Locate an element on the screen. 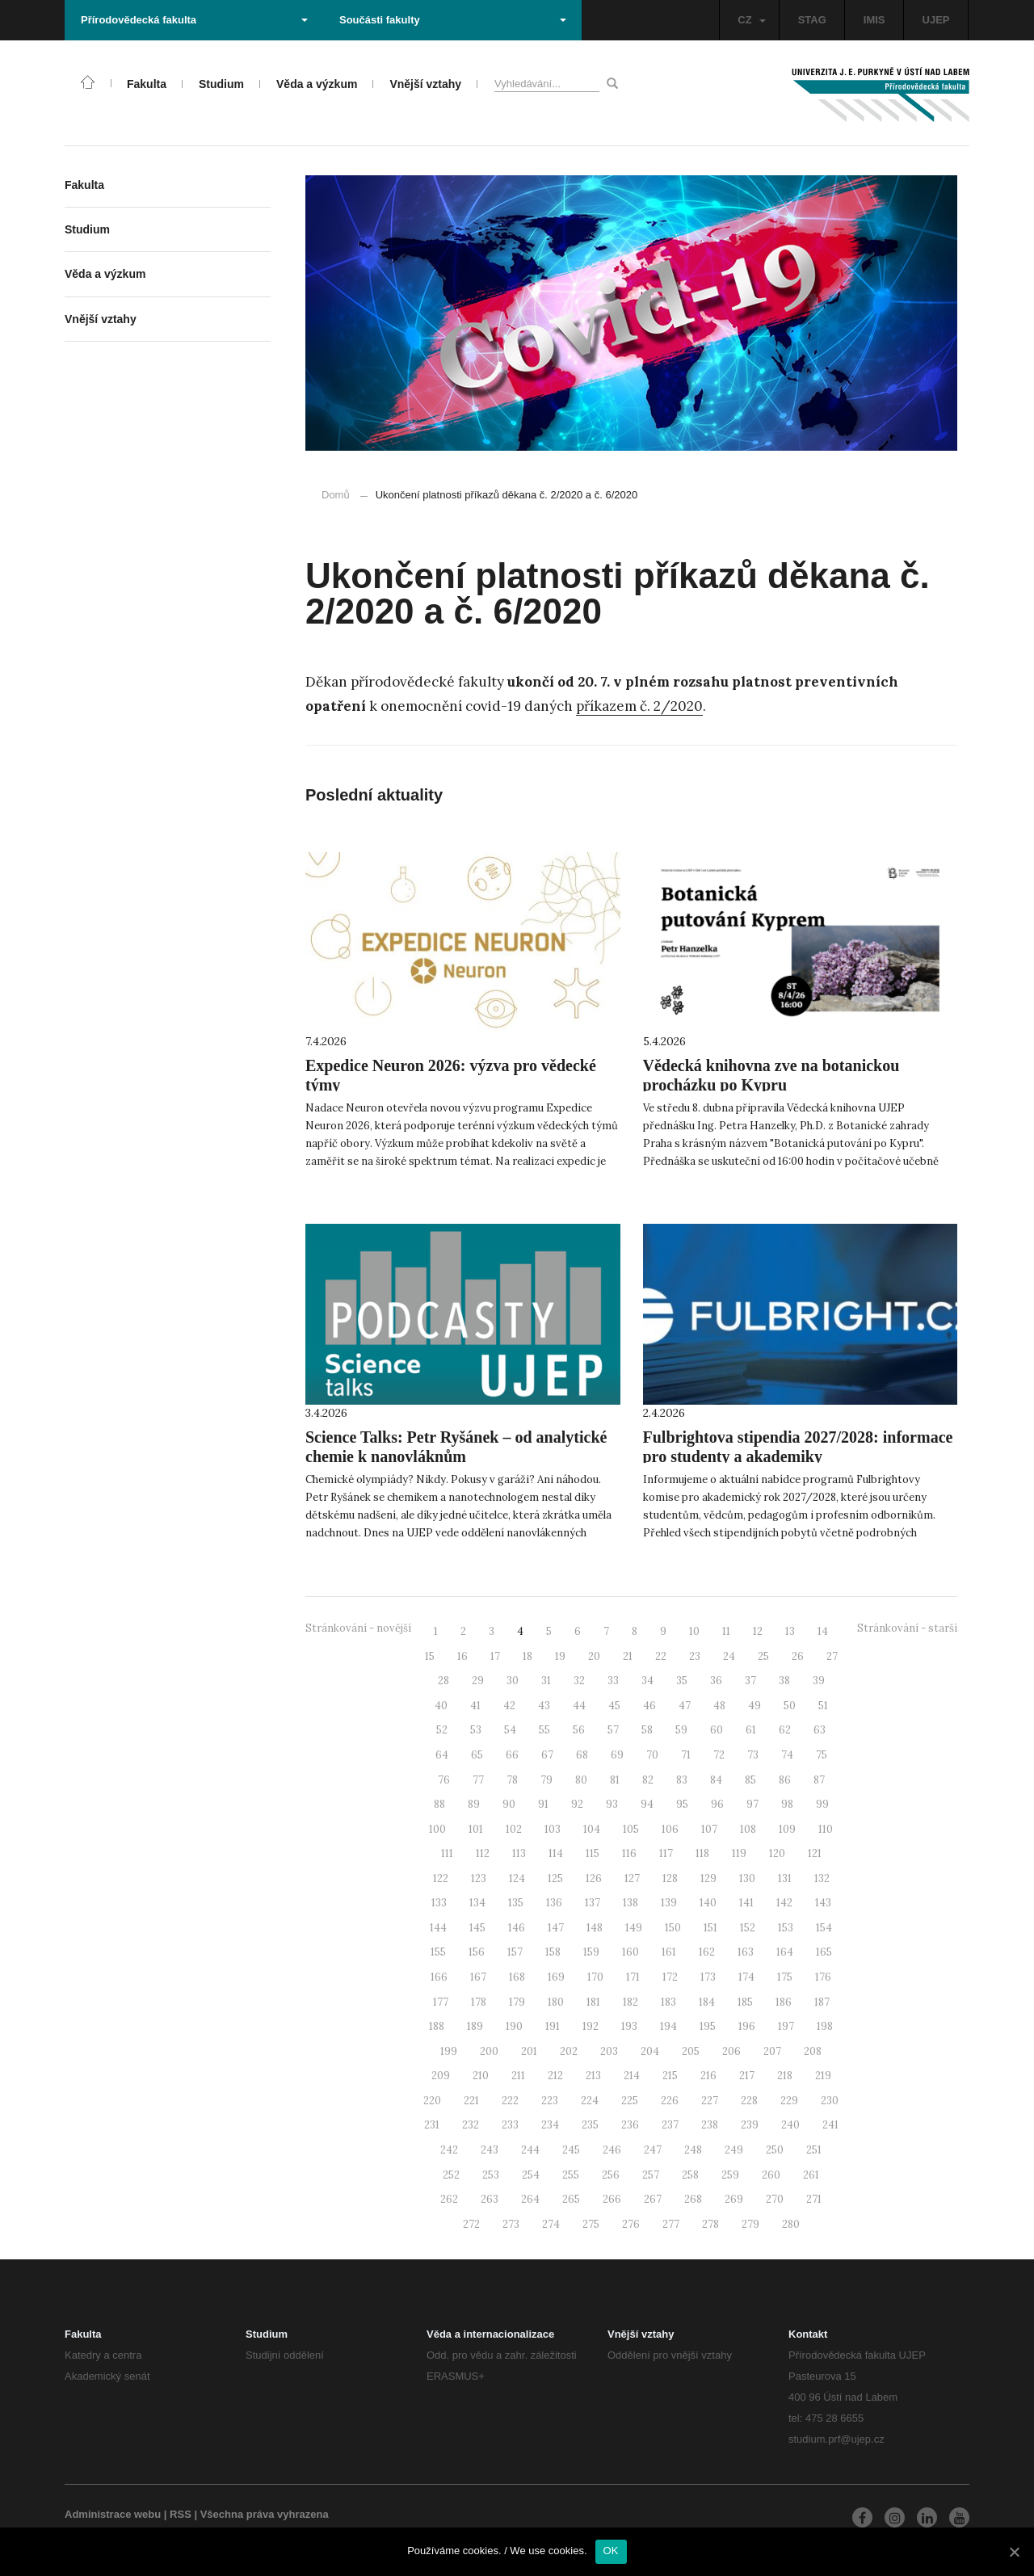  119 is located at coordinates (739, 1853).